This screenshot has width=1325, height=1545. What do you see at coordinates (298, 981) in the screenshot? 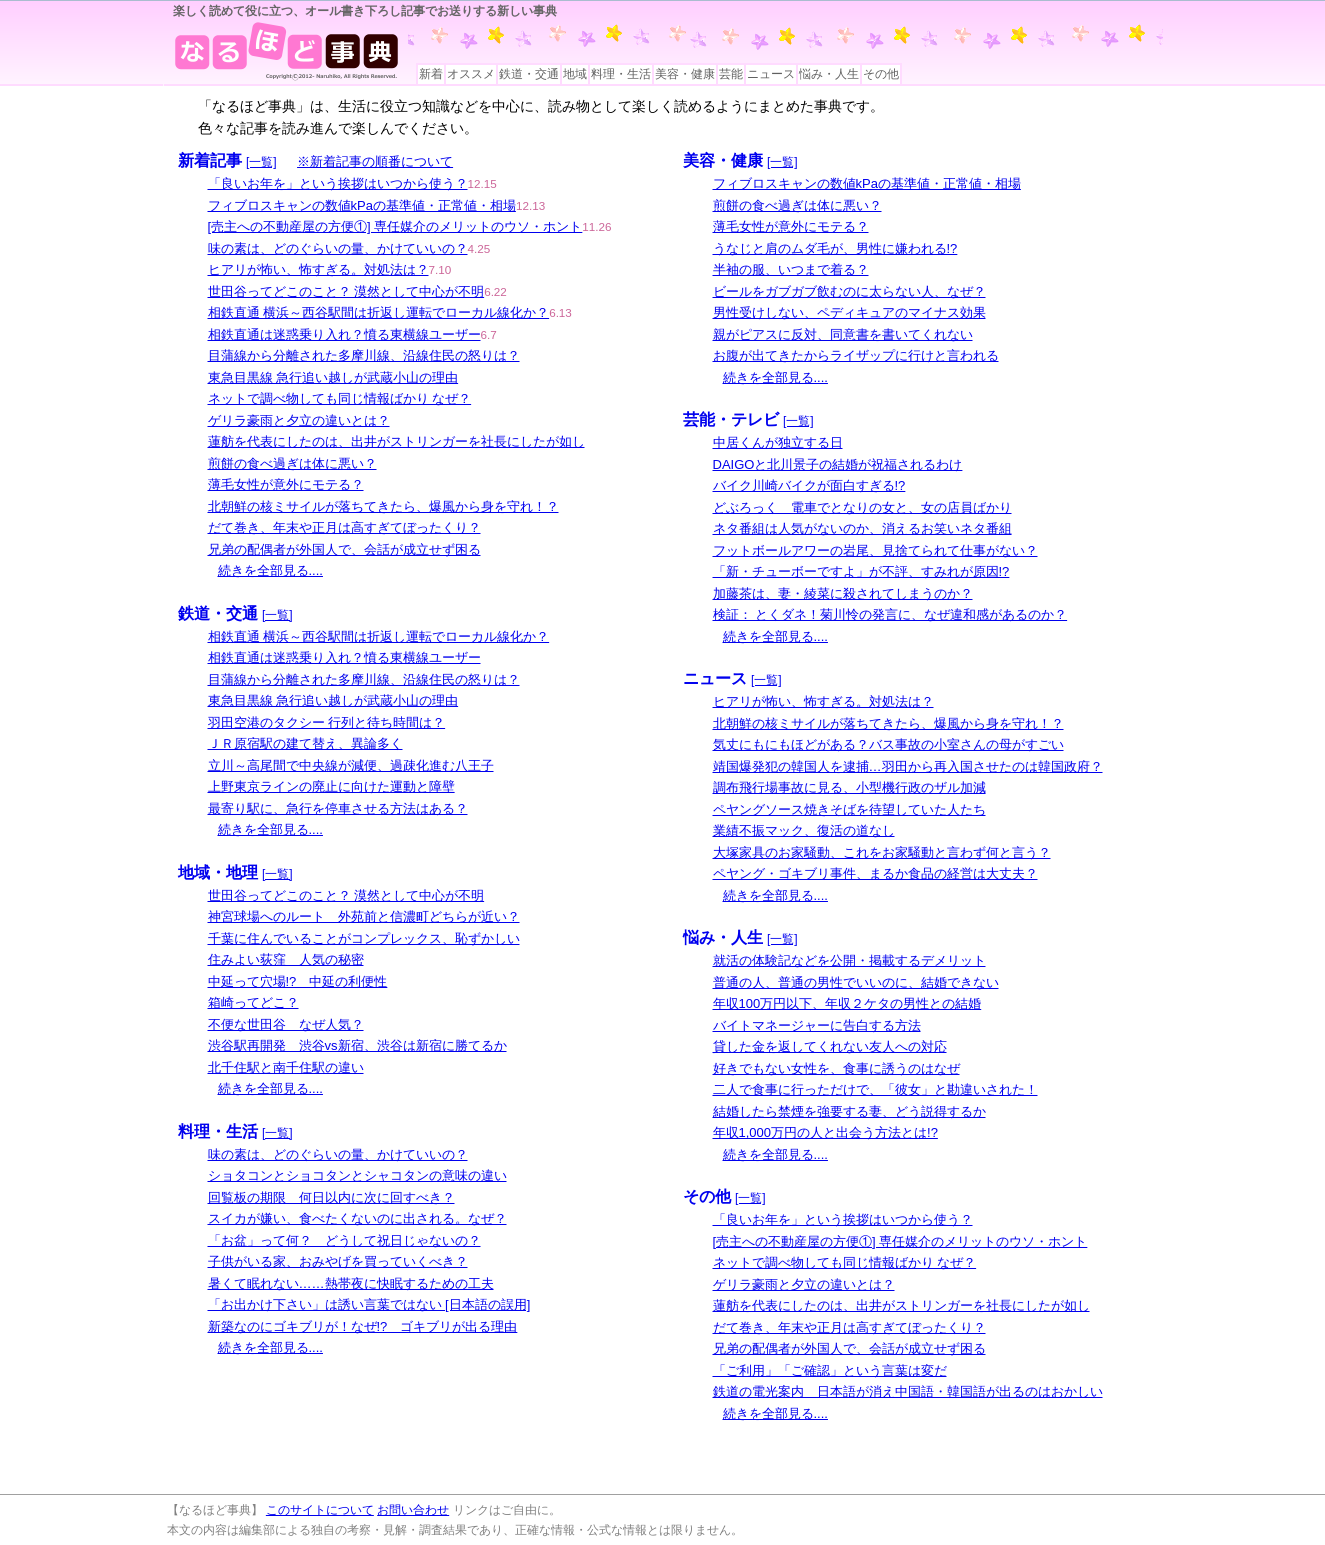
I see `中延って穴場!? 中延の利便性` at bounding box center [298, 981].